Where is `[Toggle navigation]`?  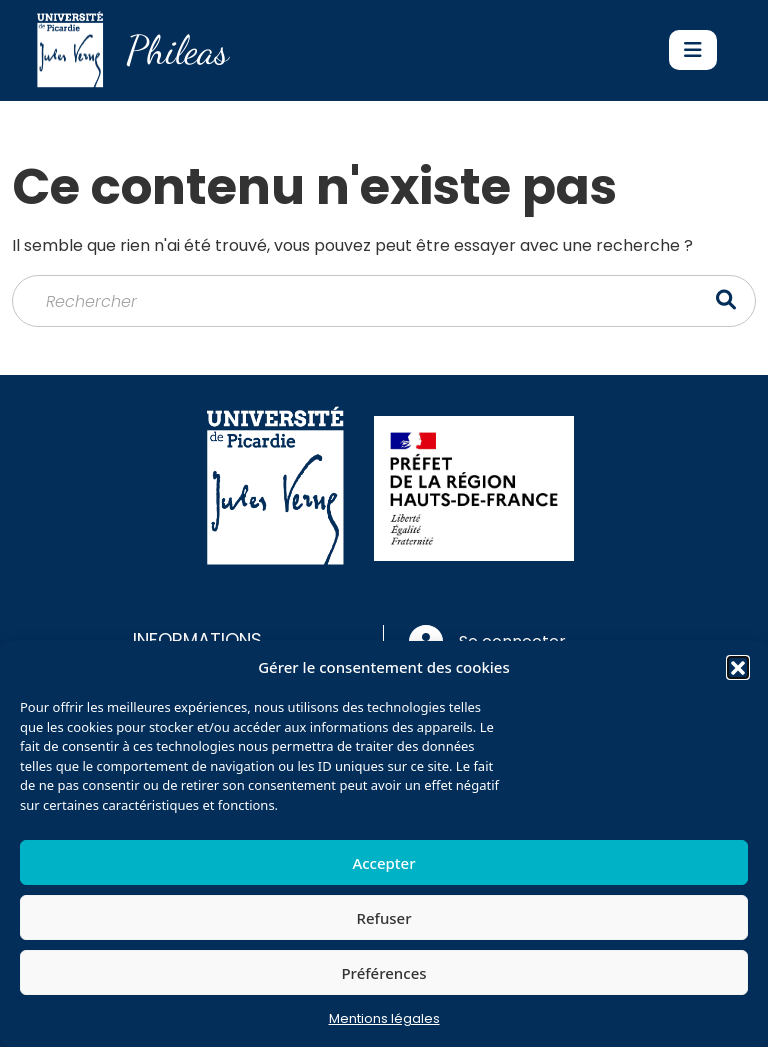
[Toggle navigation] is located at coordinates (693, 50).